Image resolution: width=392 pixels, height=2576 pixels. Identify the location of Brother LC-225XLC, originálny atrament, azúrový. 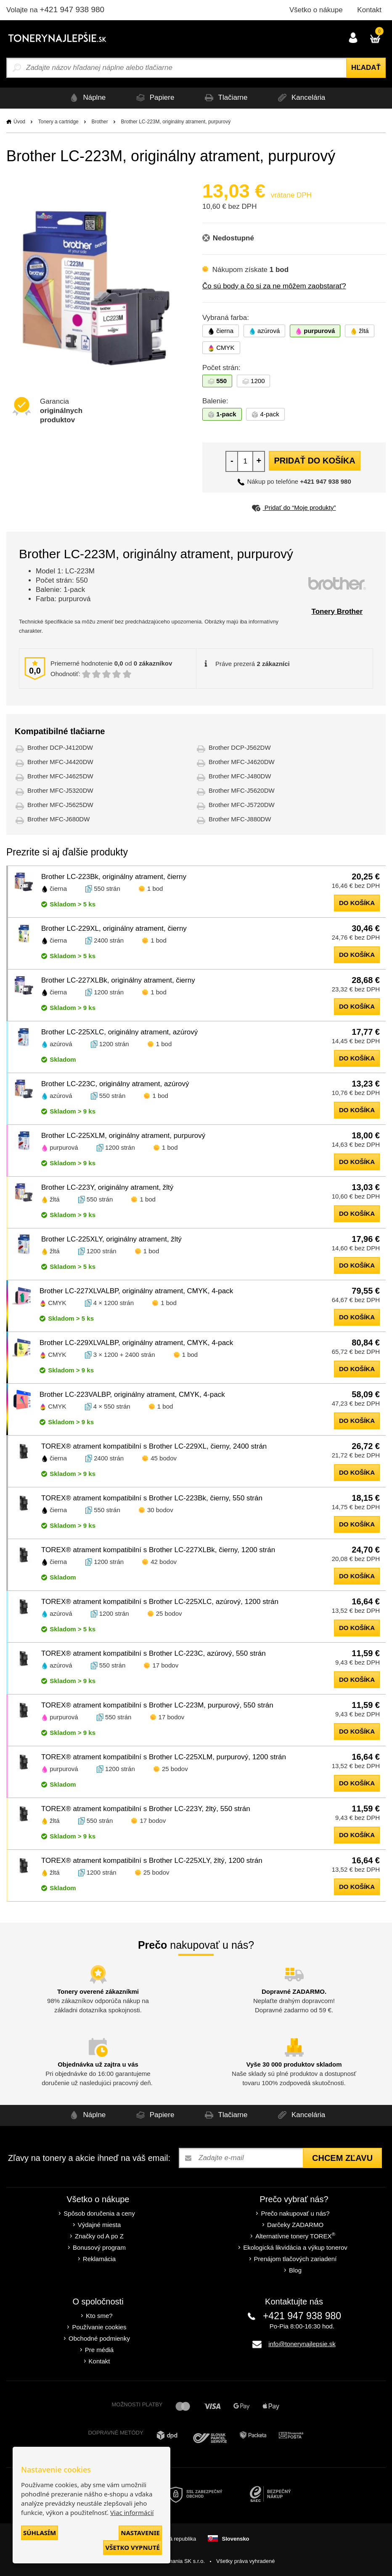
(119, 1032).